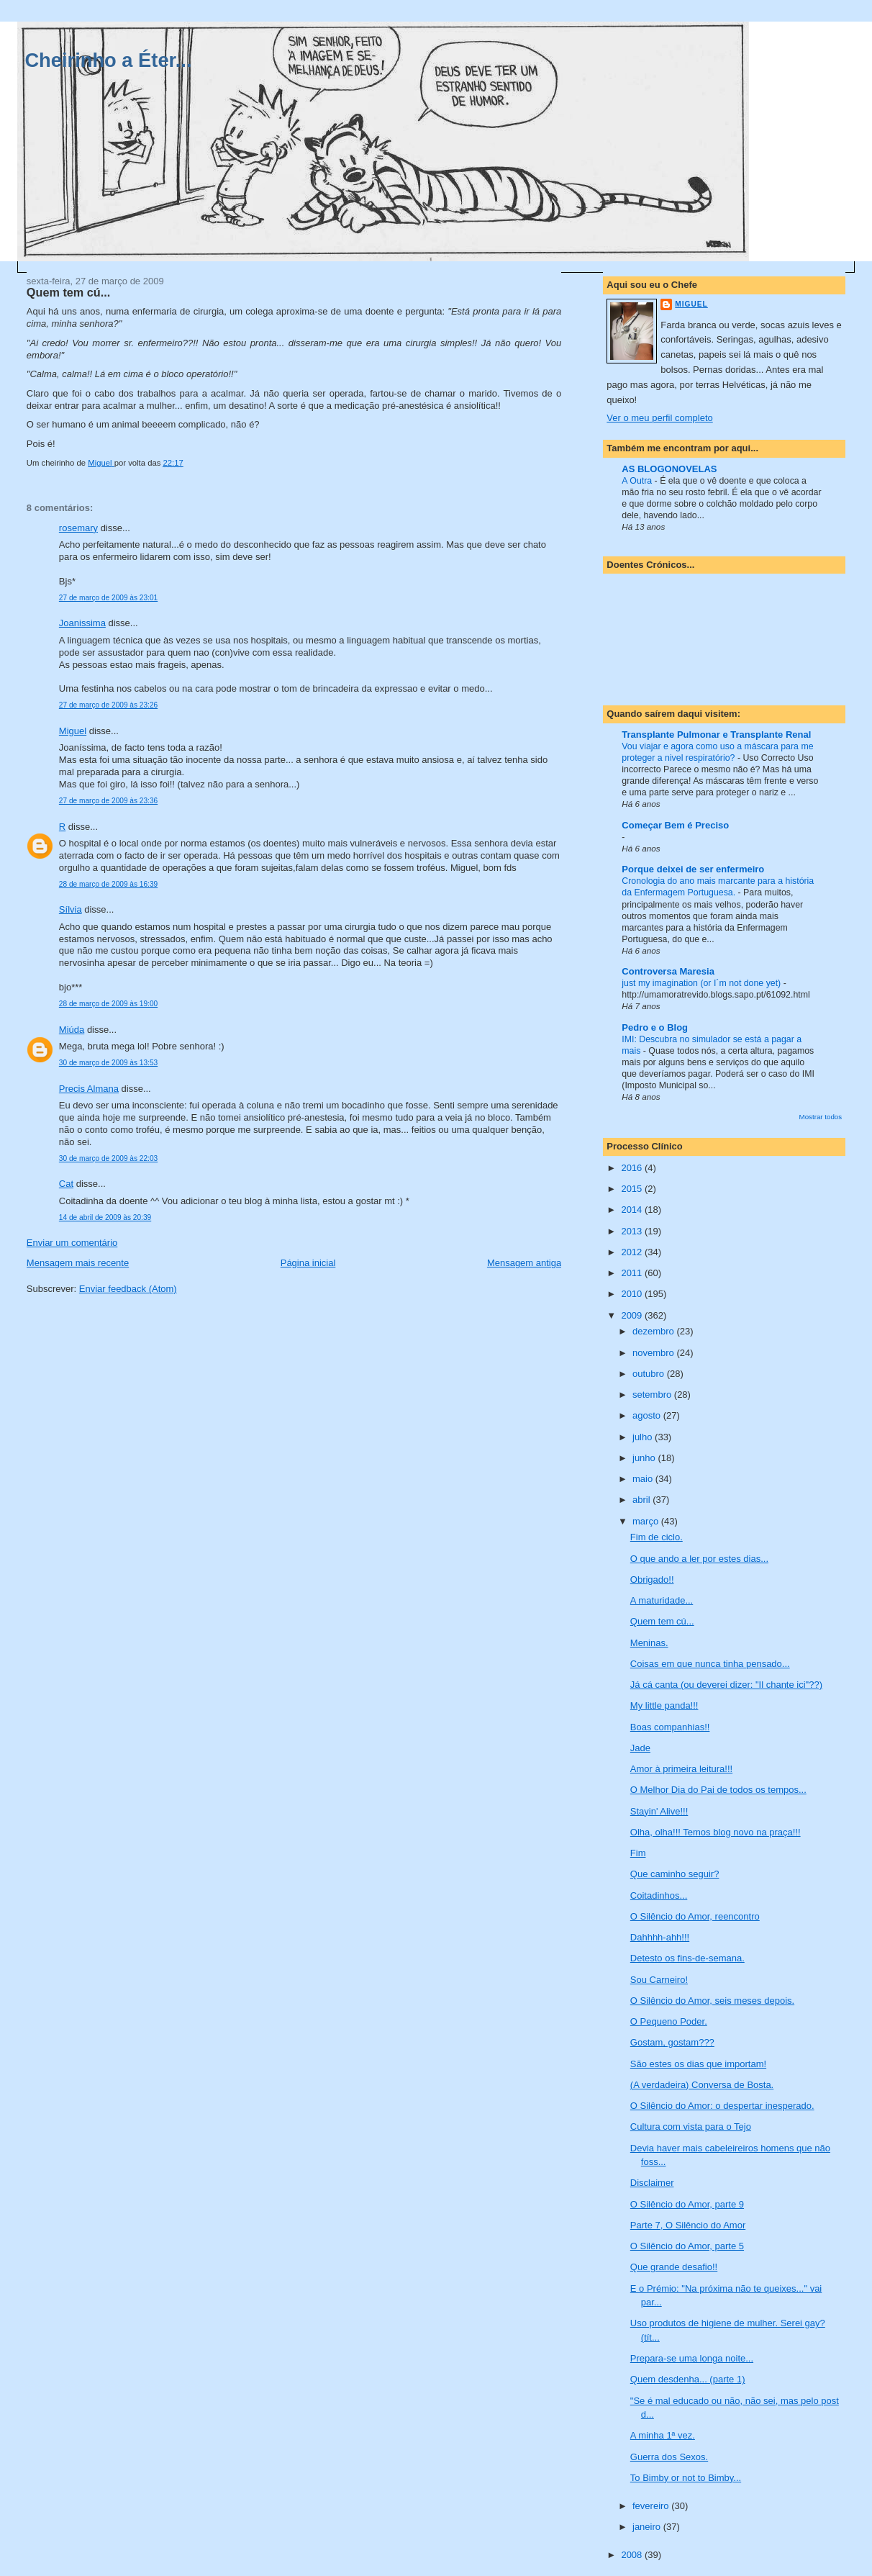 This screenshot has width=872, height=2576. What do you see at coordinates (687, 2204) in the screenshot?
I see `O Silêncio do Amor, parte 9` at bounding box center [687, 2204].